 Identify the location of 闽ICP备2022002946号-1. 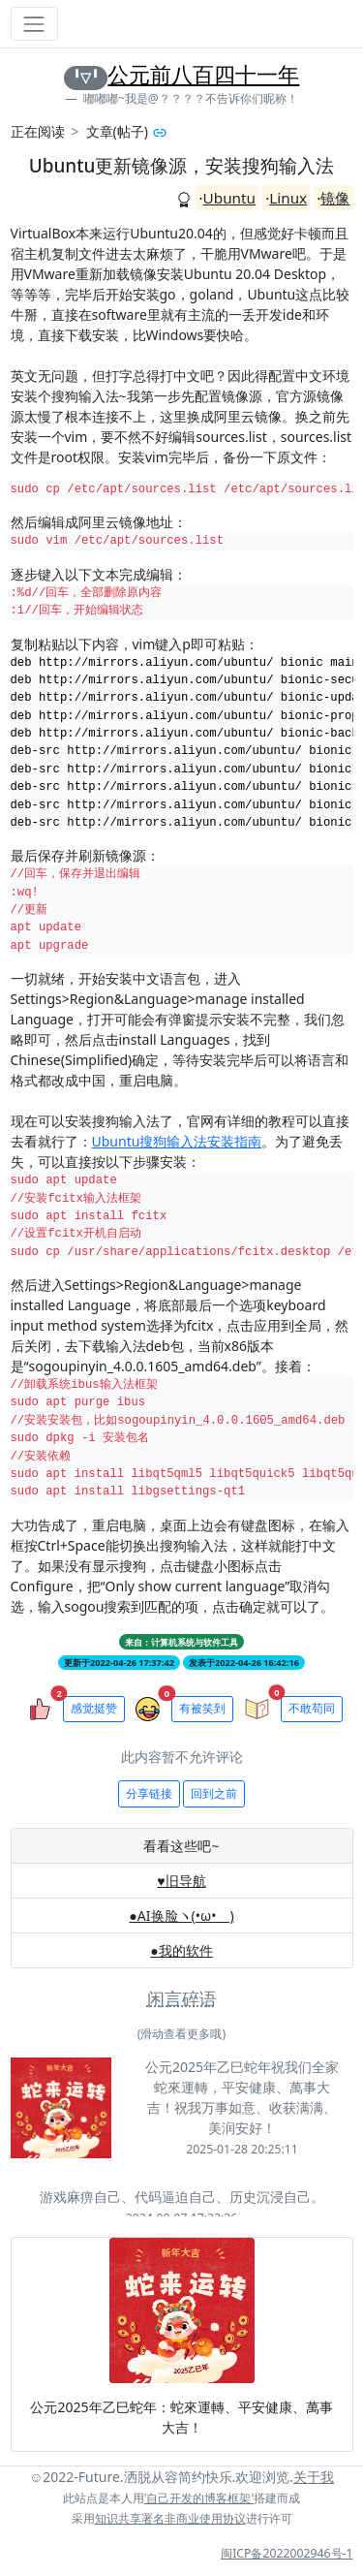
(286, 2553).